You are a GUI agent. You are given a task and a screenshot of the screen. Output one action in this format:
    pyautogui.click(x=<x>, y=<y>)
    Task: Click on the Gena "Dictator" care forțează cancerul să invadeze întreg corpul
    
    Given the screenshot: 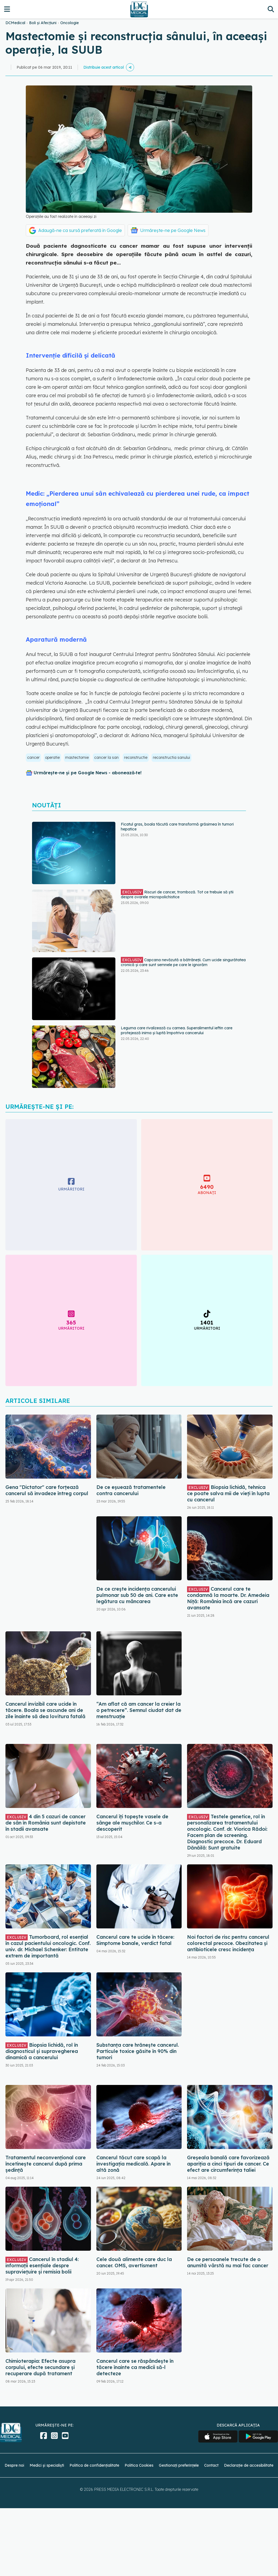 What is the action you would take?
    pyautogui.click(x=46, y=1490)
    